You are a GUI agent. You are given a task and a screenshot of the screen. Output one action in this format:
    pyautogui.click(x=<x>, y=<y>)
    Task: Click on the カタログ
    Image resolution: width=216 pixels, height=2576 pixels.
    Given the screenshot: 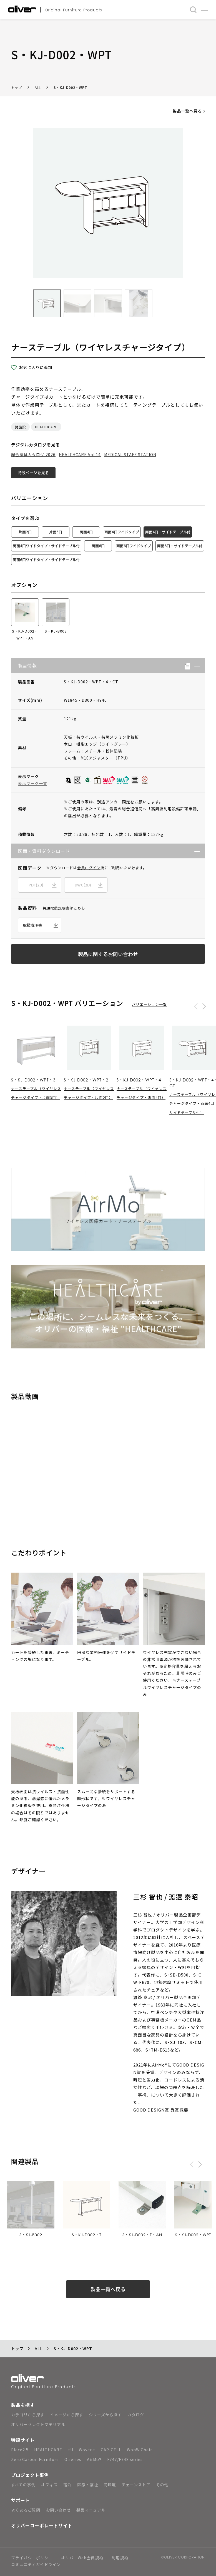 What is the action you would take?
    pyautogui.click(x=135, y=2414)
    